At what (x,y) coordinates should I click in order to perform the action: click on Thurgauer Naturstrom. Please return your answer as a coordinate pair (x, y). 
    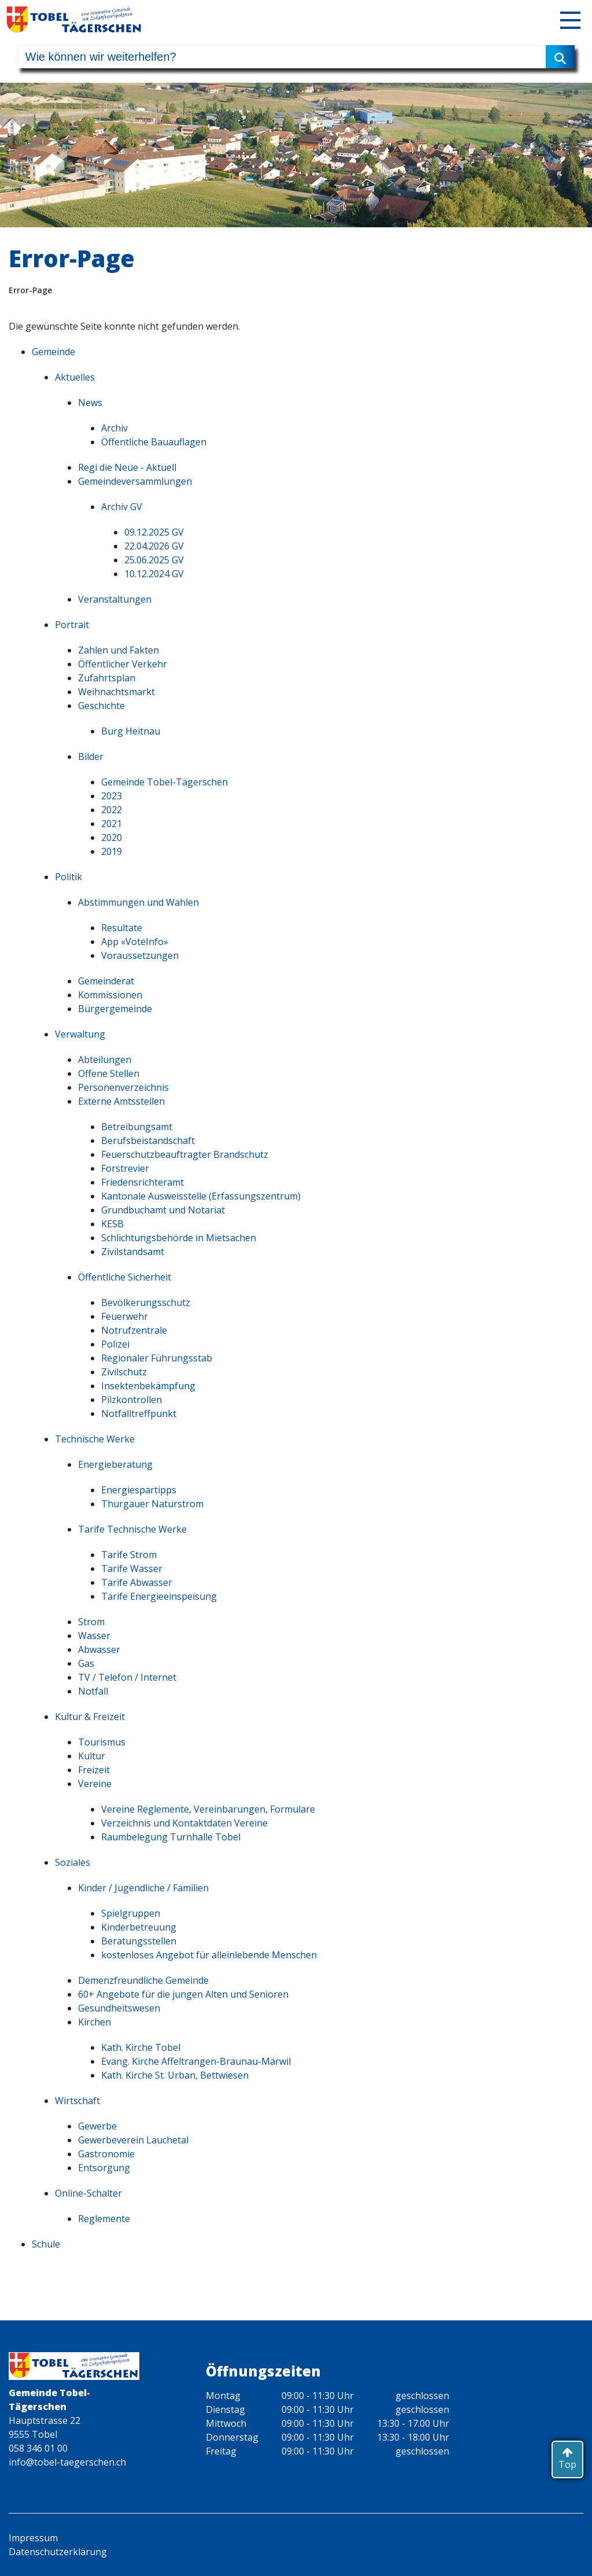
    Looking at the image, I should click on (152, 1503).